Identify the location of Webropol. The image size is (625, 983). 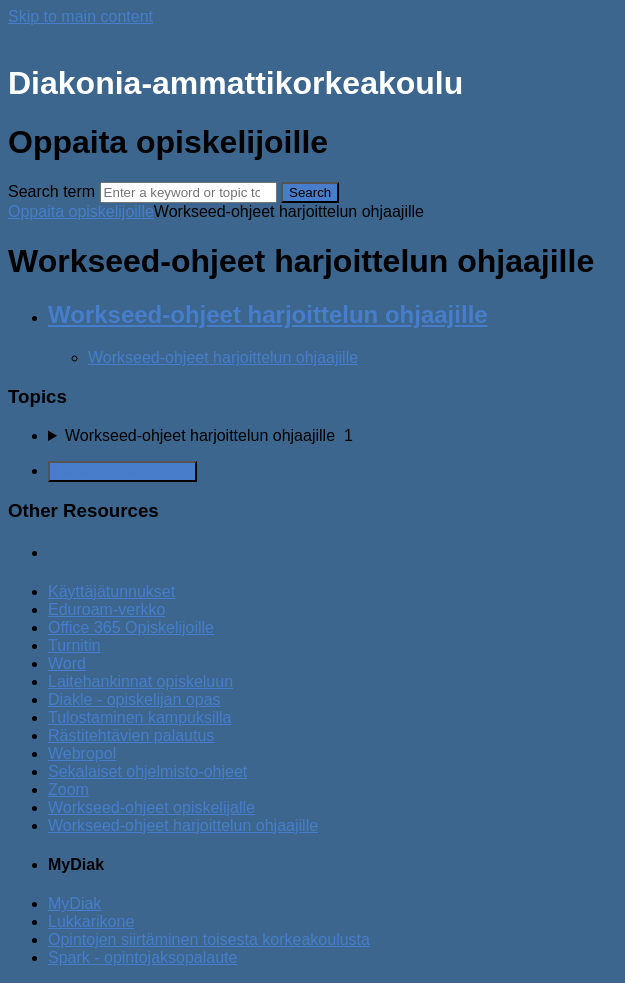
(82, 753).